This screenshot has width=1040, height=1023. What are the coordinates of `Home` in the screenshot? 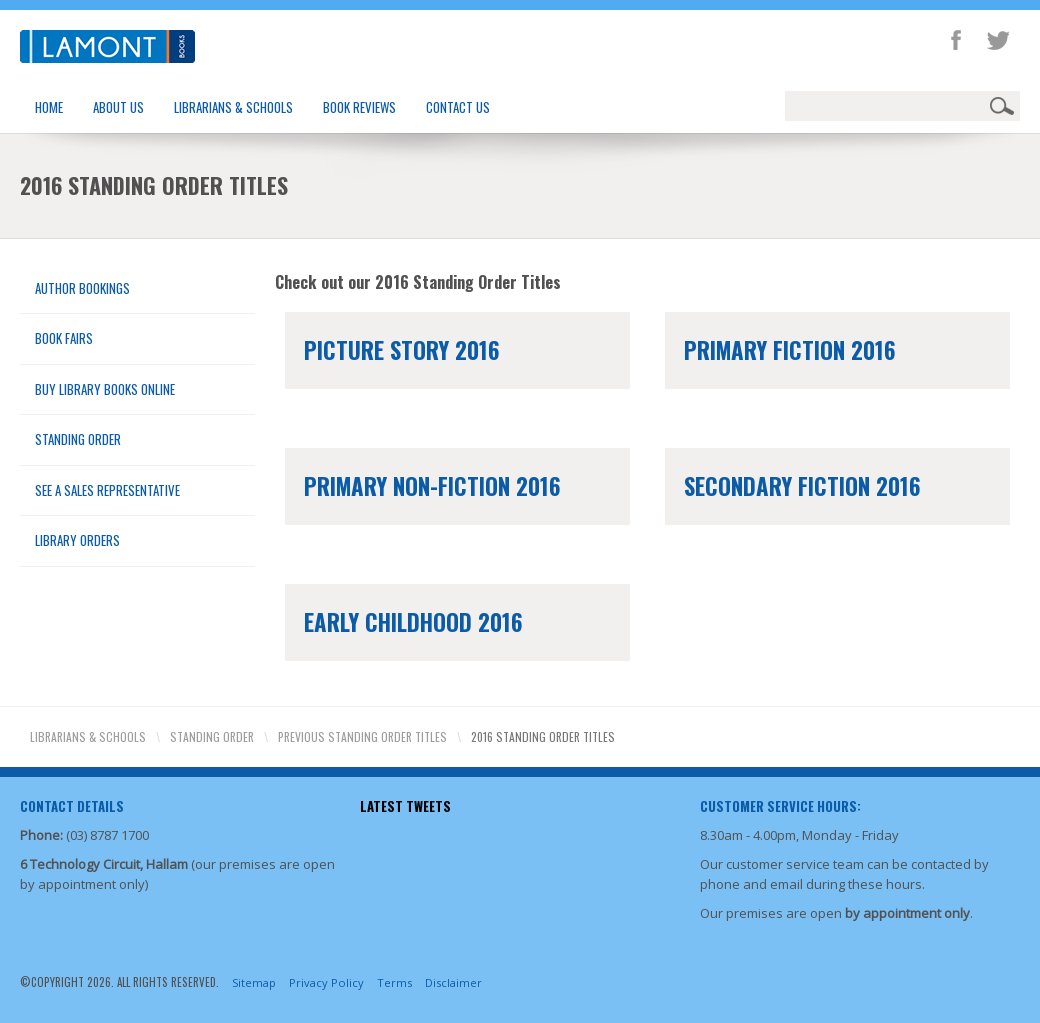 It's located at (49, 107).